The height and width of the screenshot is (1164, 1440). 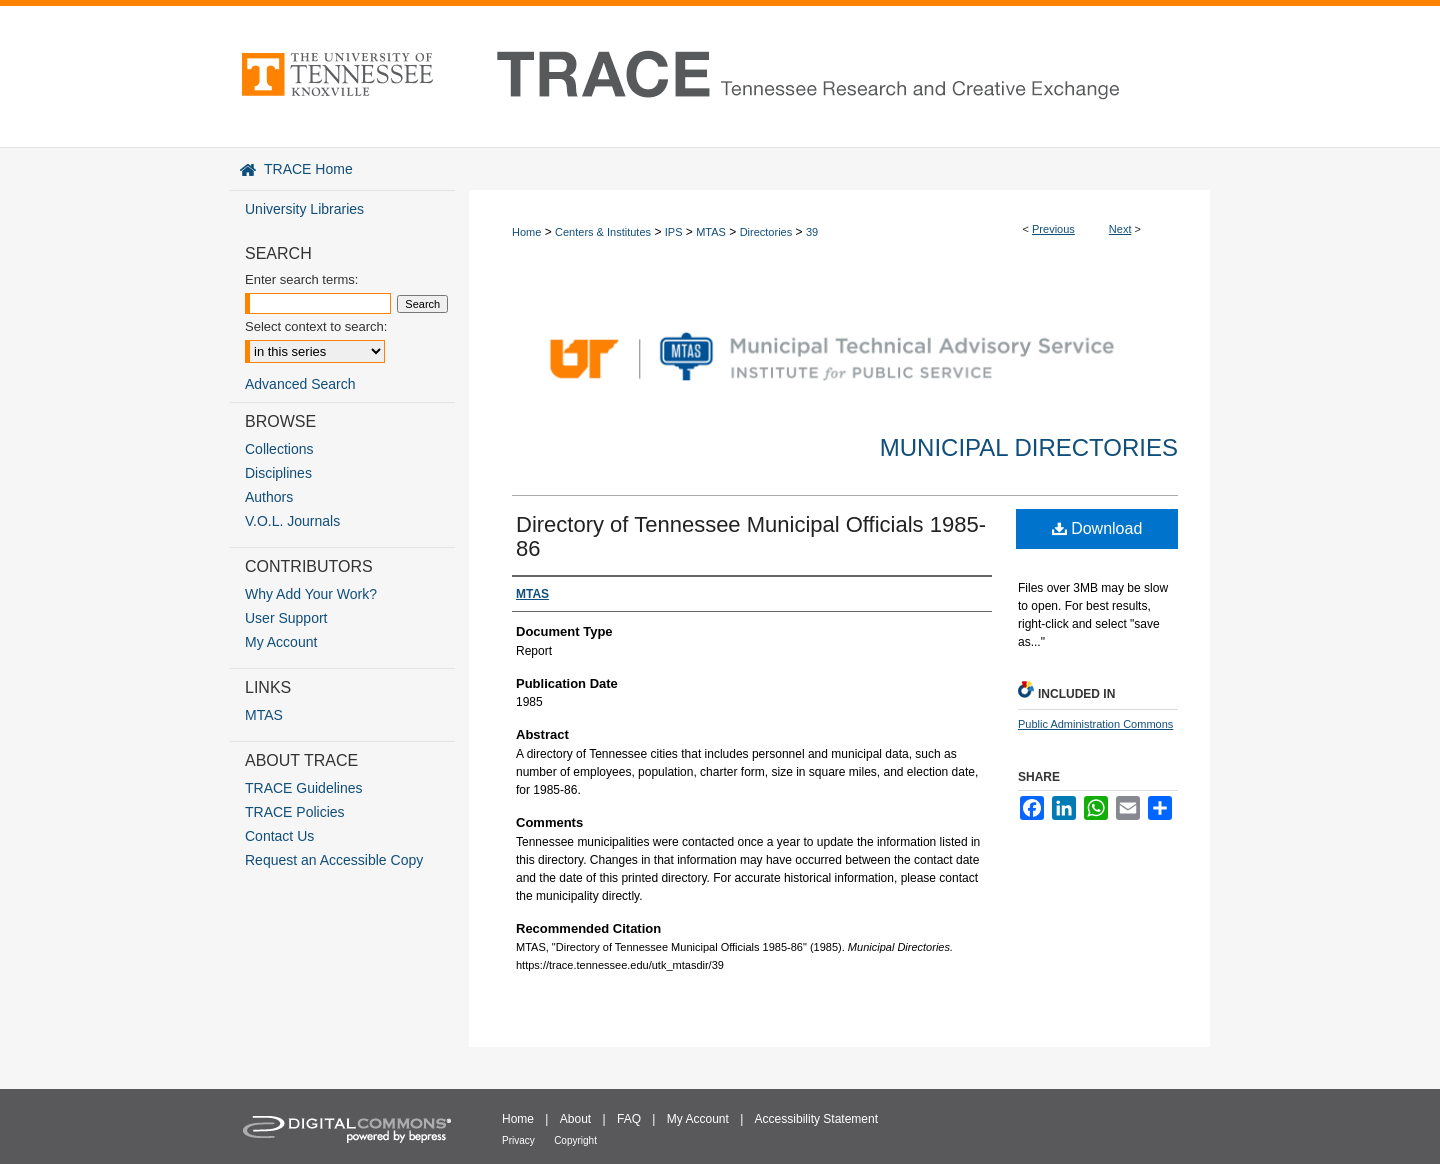 I want to click on Select context to search:, so click(x=316, y=326).